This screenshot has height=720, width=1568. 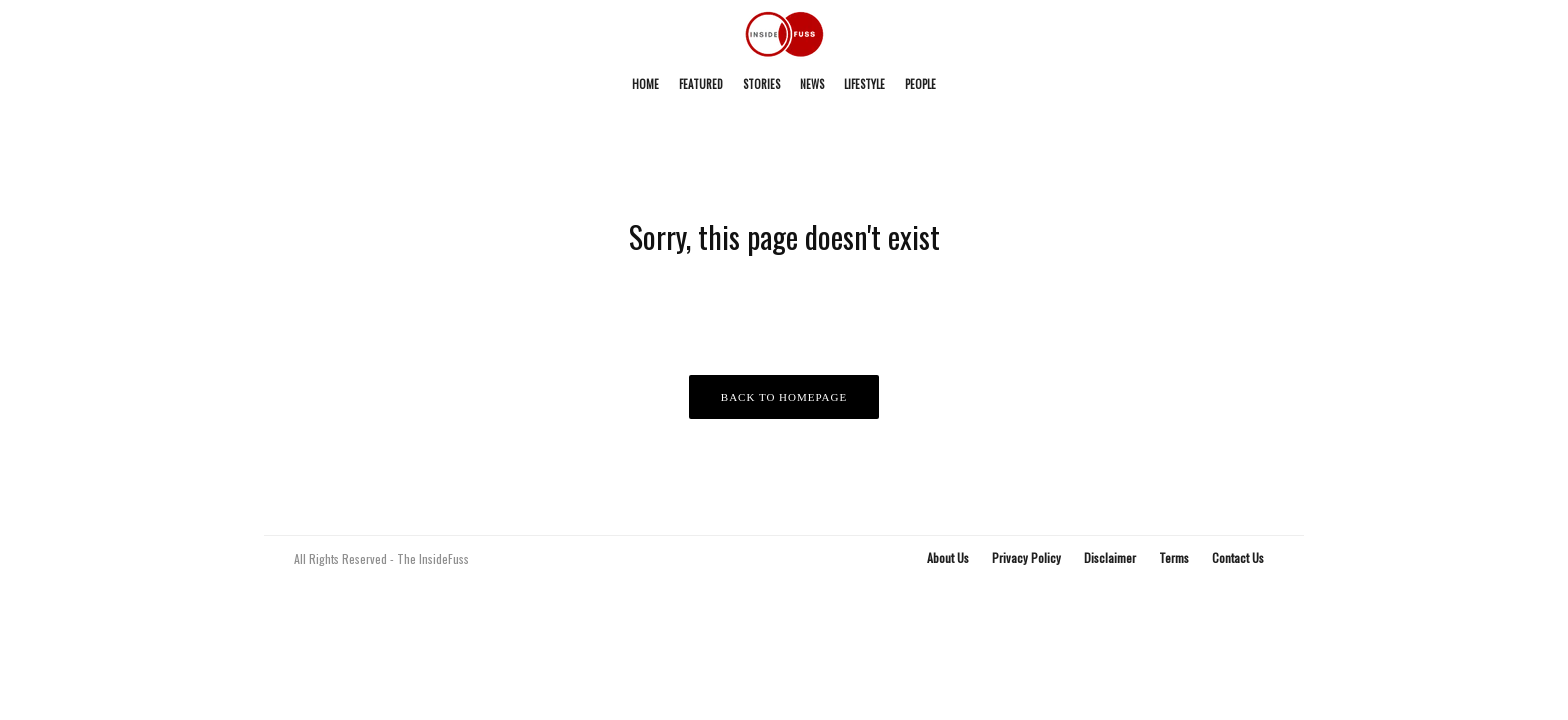 I want to click on Featured, so click(x=701, y=84).